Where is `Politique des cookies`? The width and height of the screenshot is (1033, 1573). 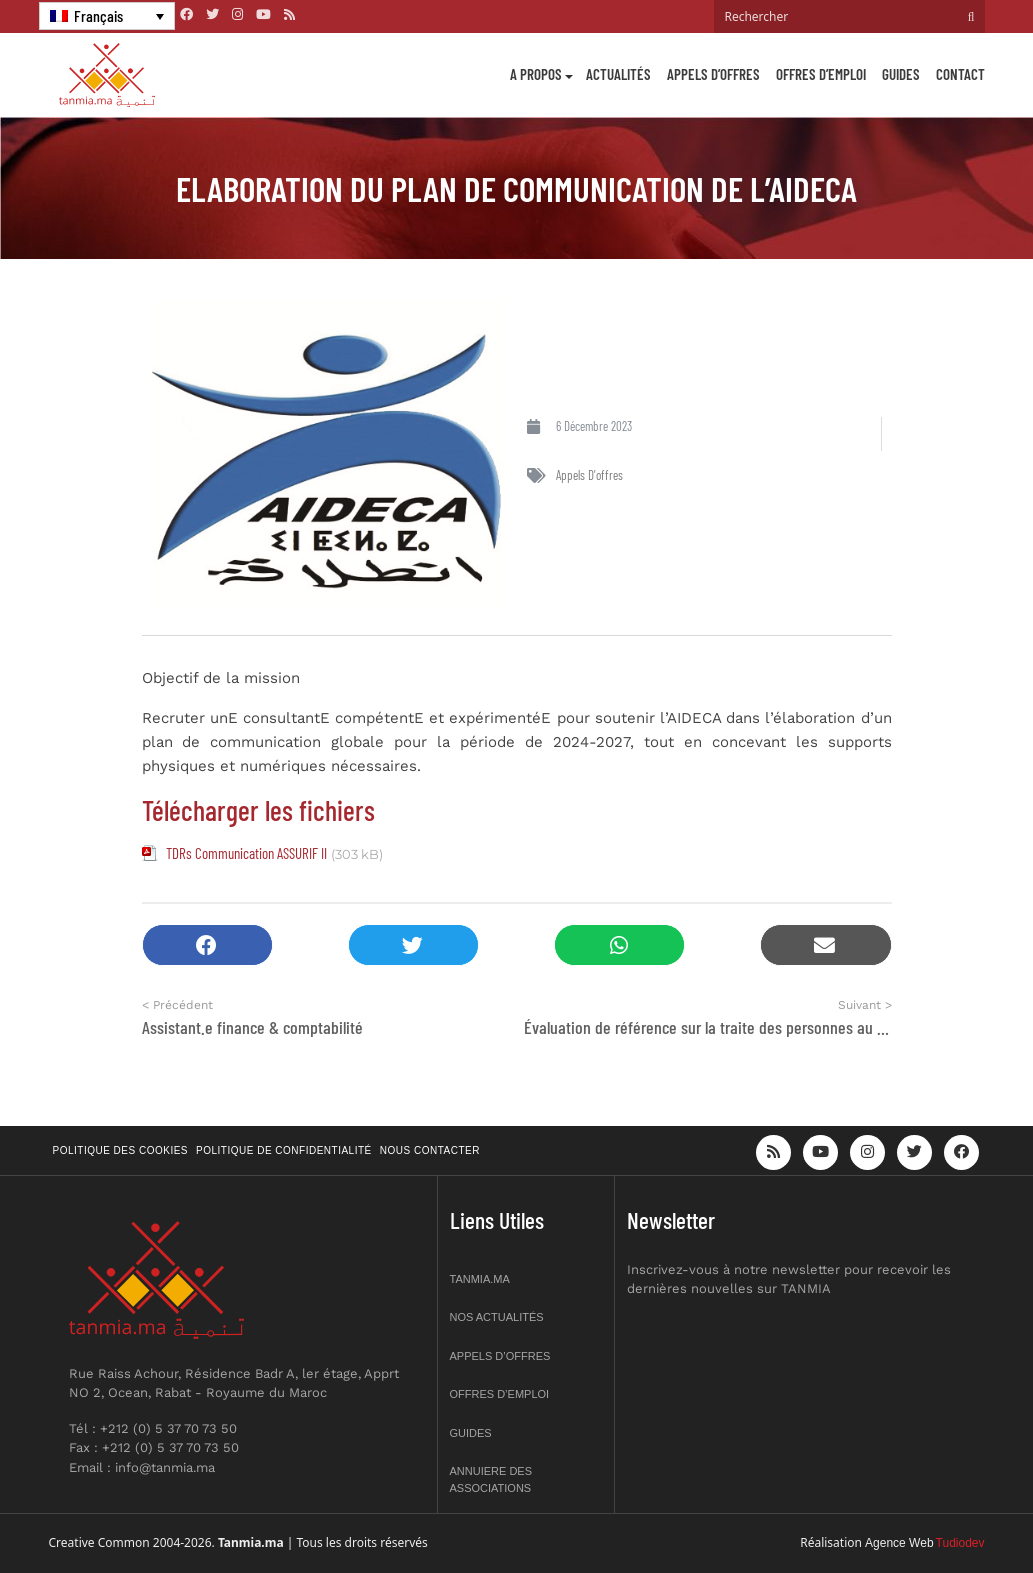 Politique des cookies is located at coordinates (121, 1150).